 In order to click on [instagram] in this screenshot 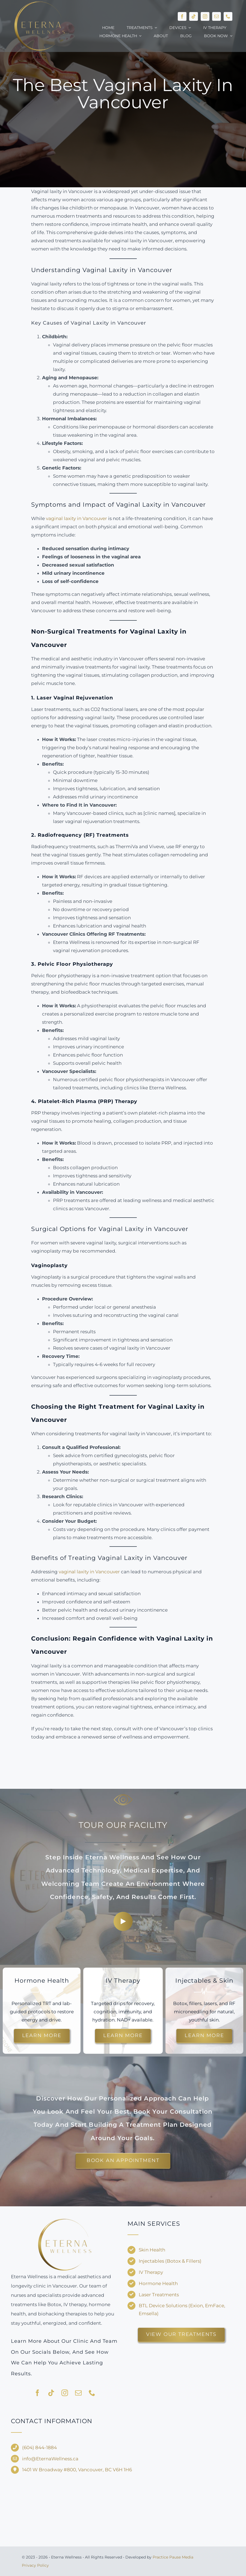, I will do `click(205, 16)`.